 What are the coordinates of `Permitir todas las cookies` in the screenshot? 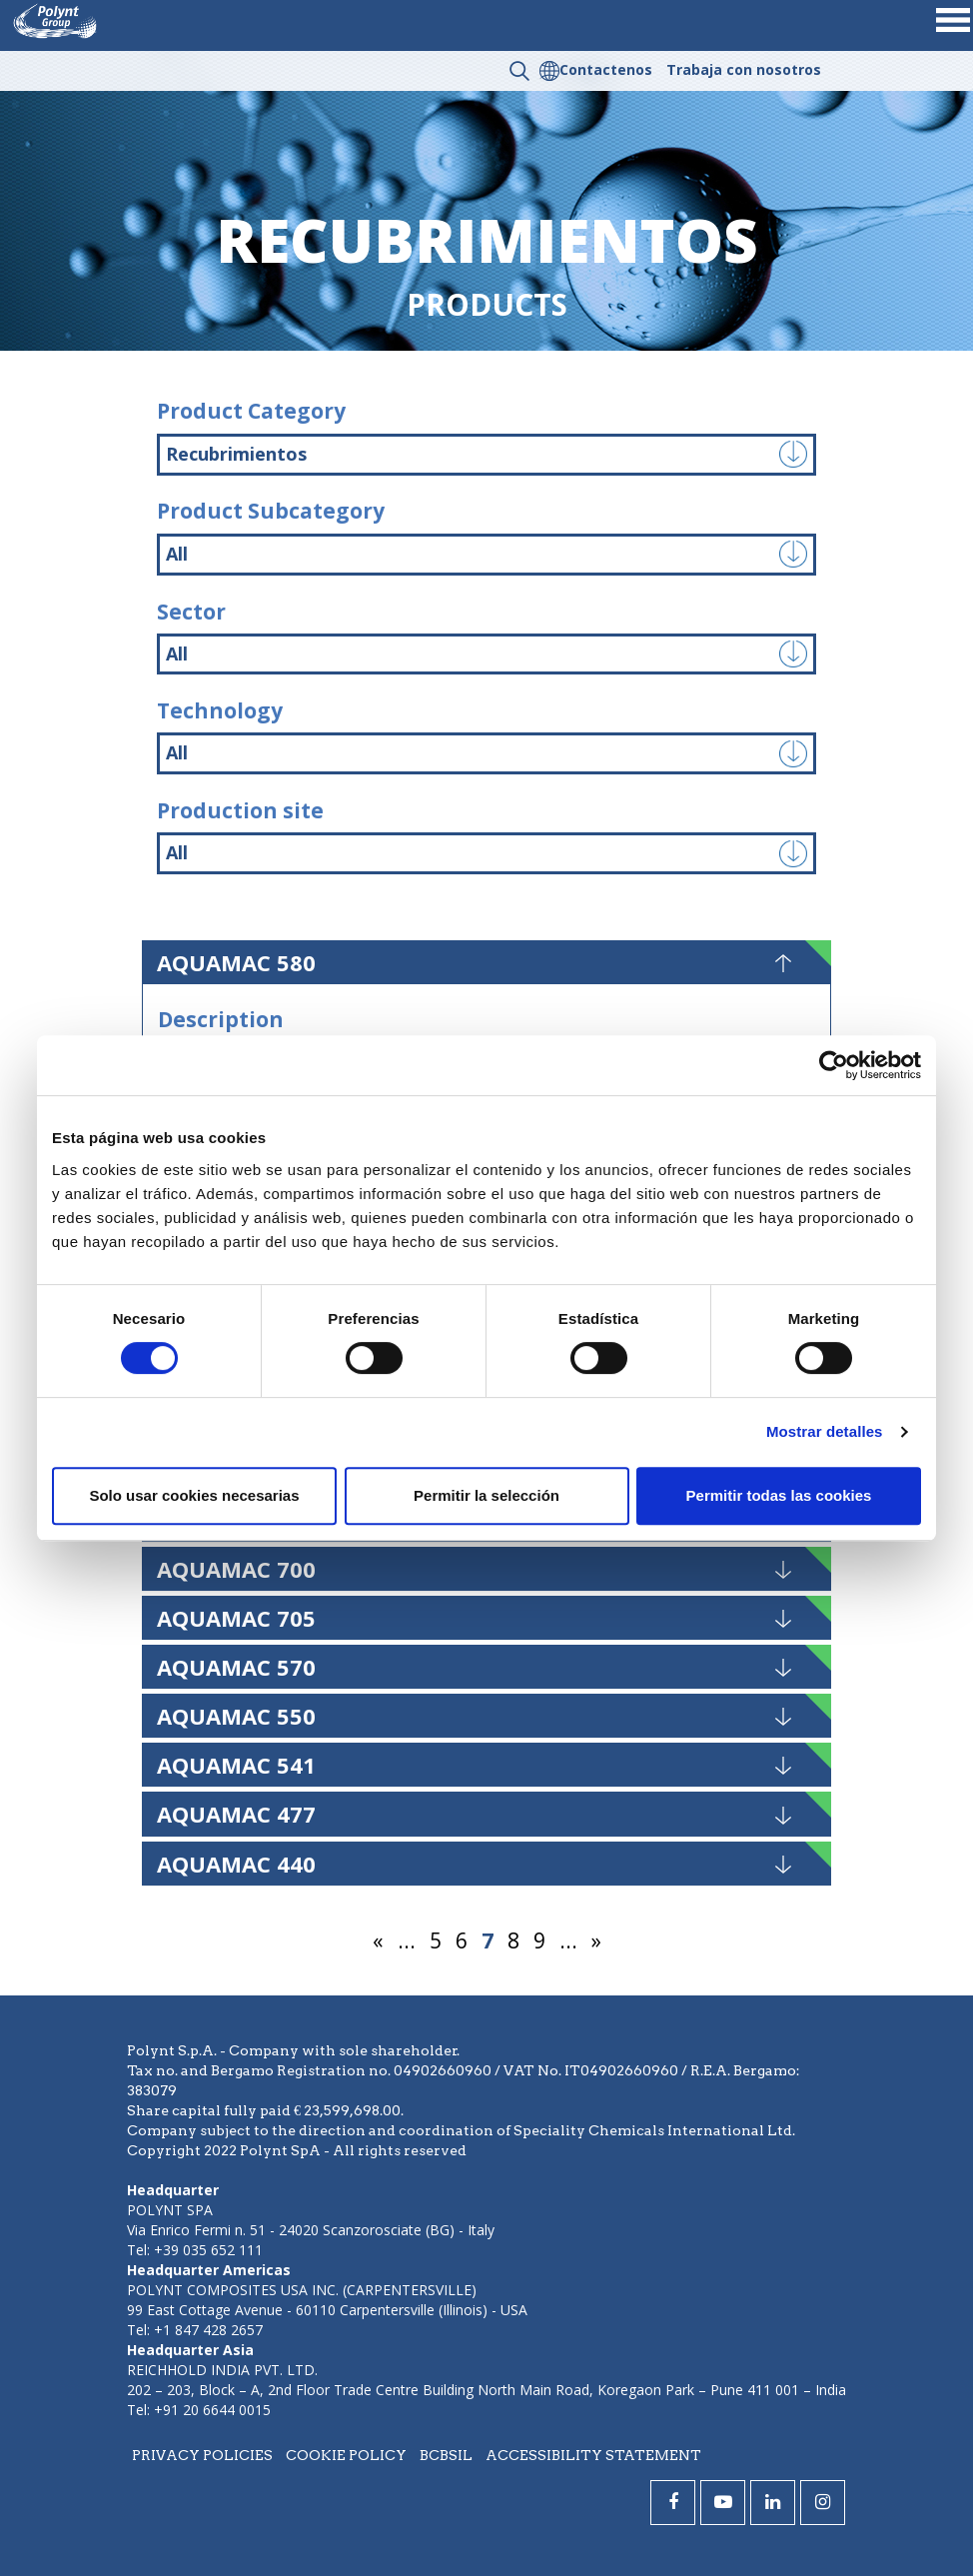 It's located at (779, 1495).